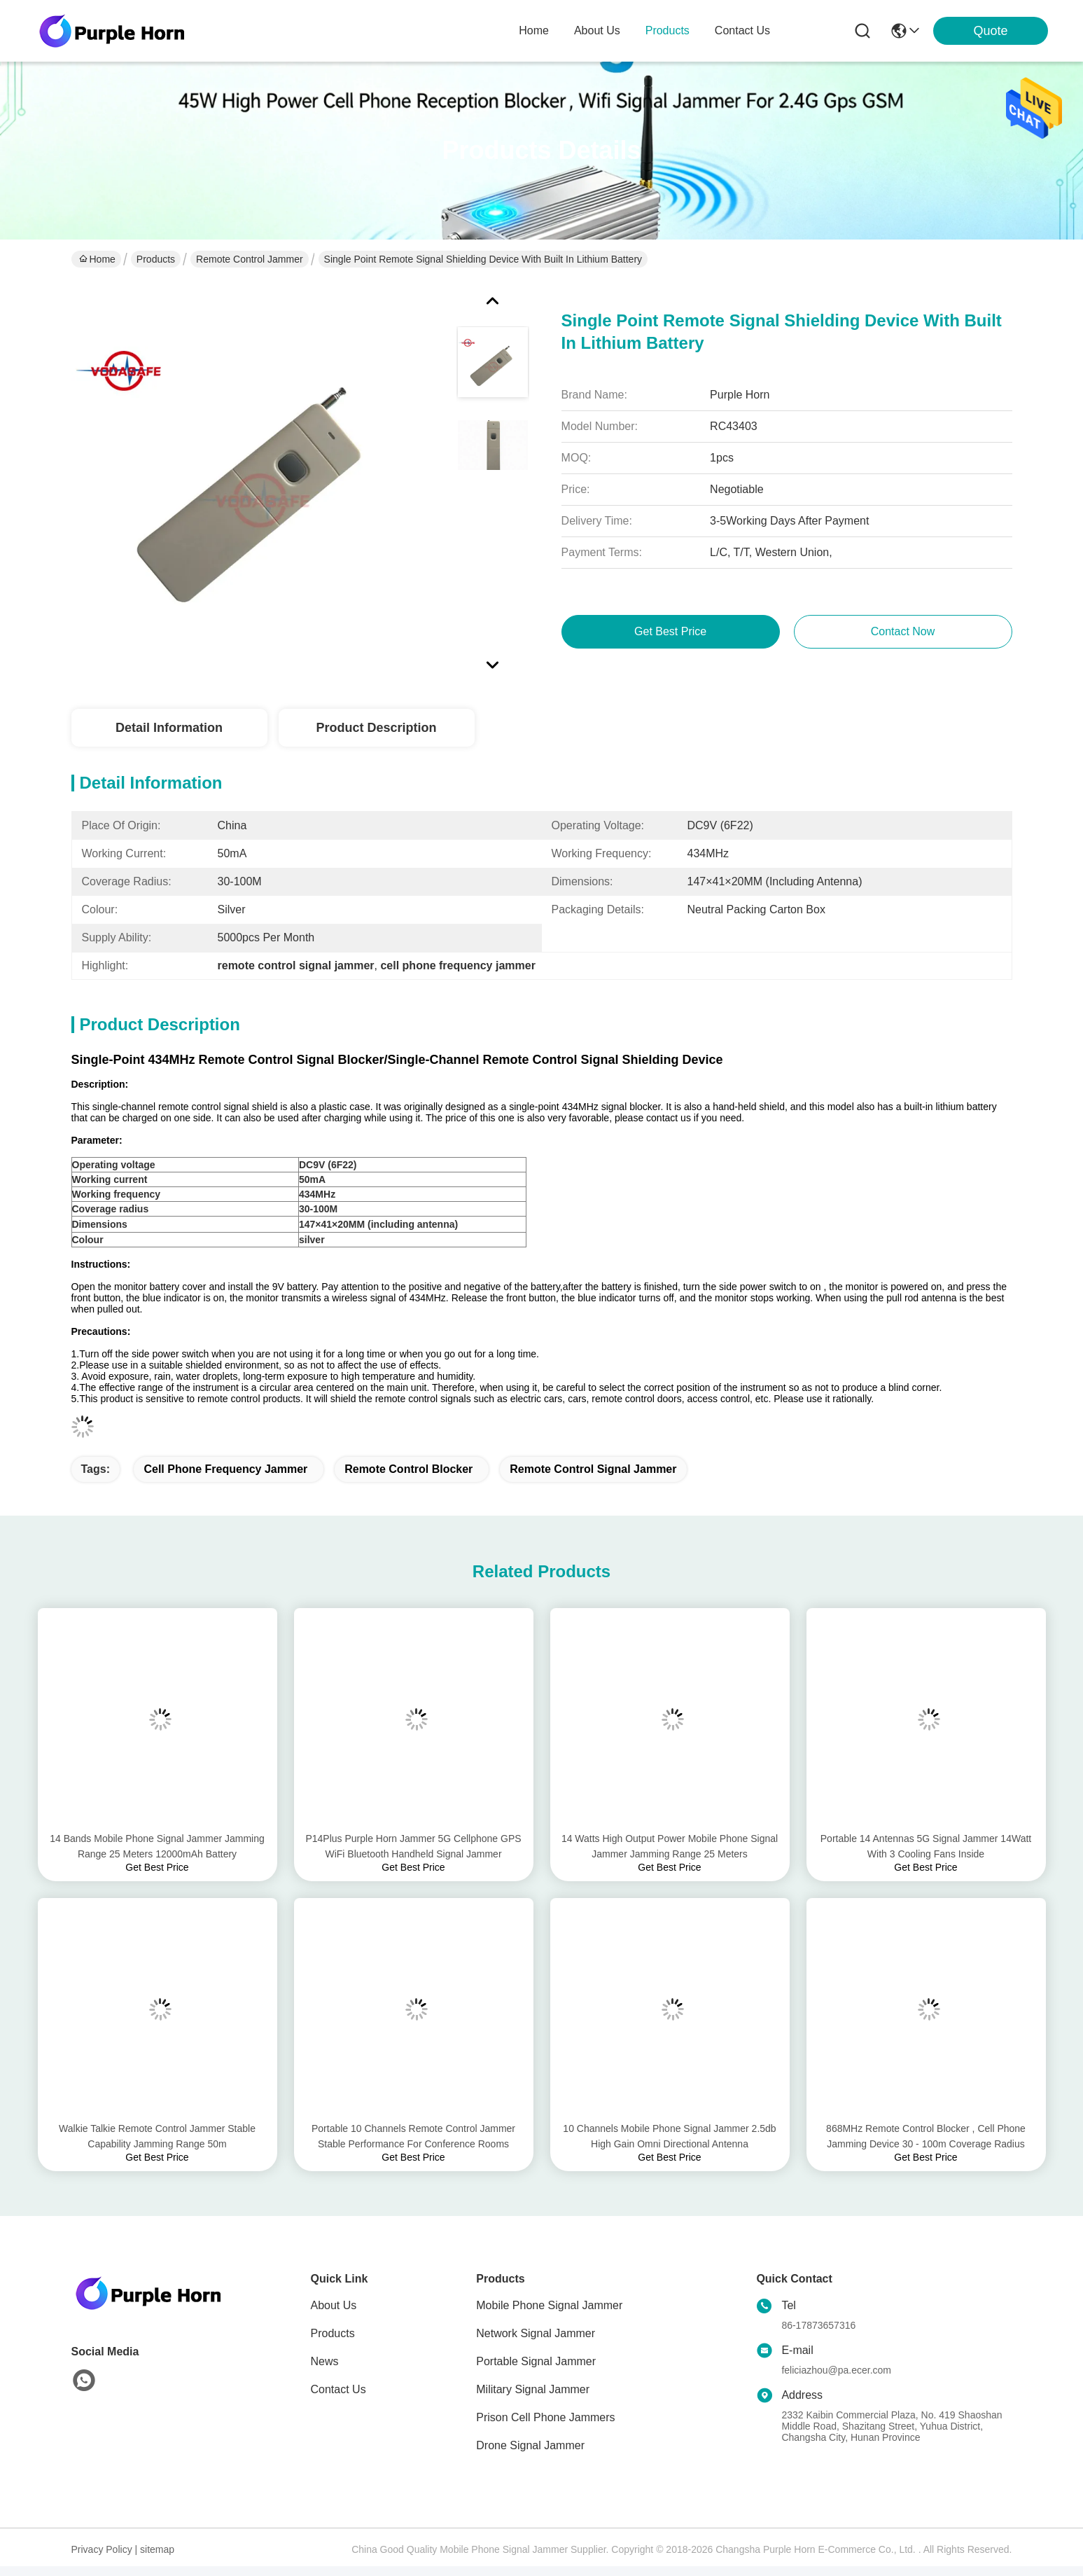  I want to click on Walkie Talkie Remote Control Jammer Stable Capability Jamming Range 50m, so click(157, 2136).